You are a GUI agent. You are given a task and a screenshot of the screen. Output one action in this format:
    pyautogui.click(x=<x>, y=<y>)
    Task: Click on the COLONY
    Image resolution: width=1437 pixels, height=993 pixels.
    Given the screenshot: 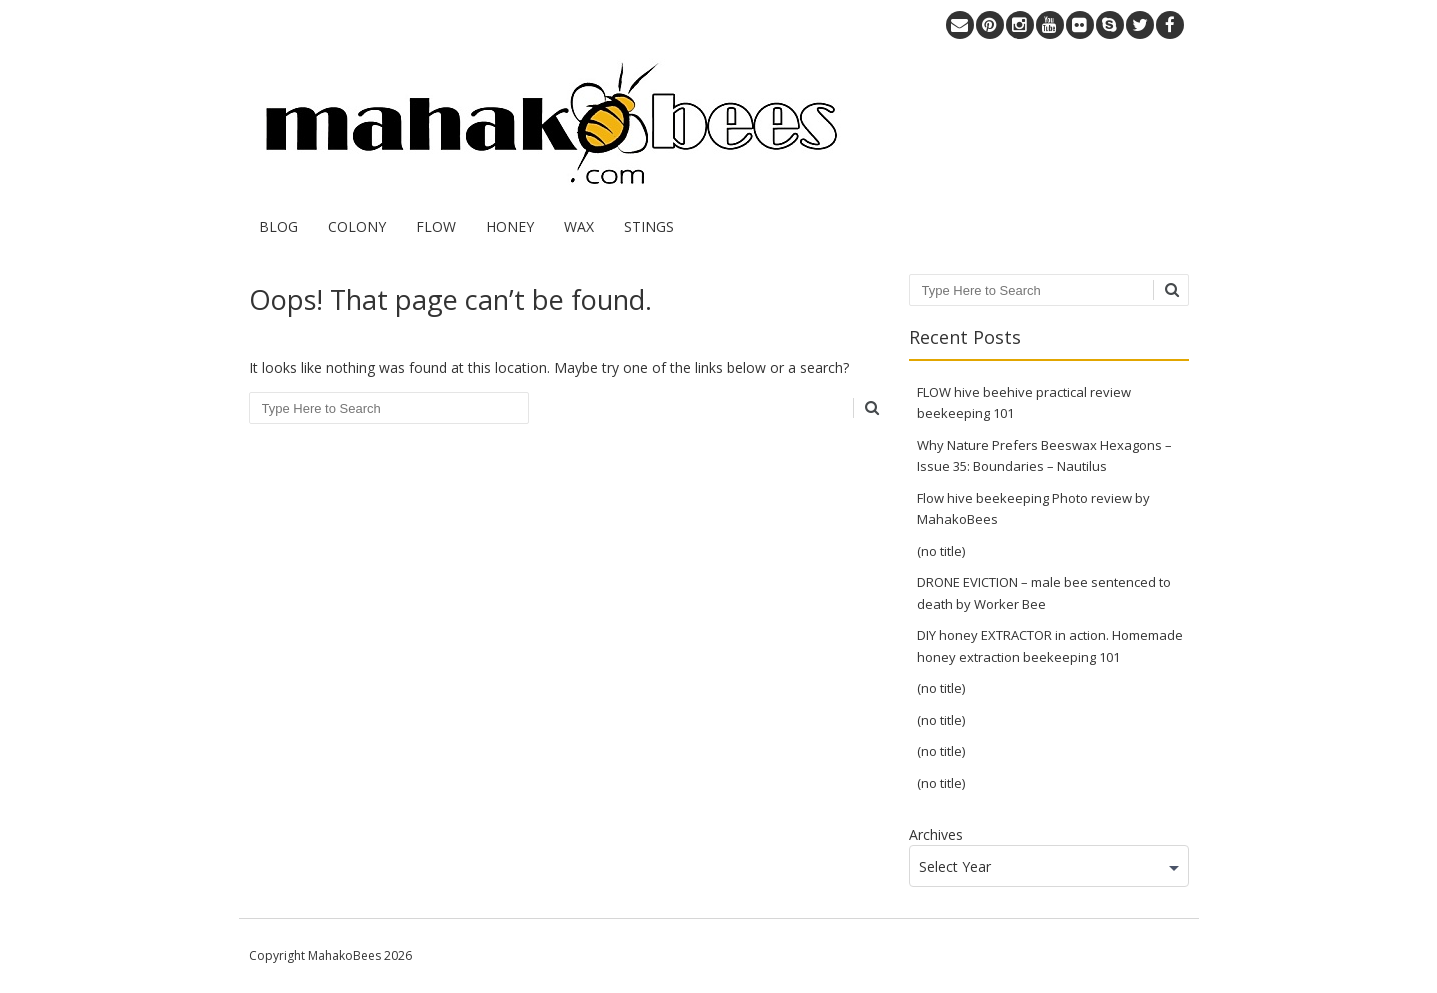 What is the action you would take?
    pyautogui.click(x=357, y=226)
    